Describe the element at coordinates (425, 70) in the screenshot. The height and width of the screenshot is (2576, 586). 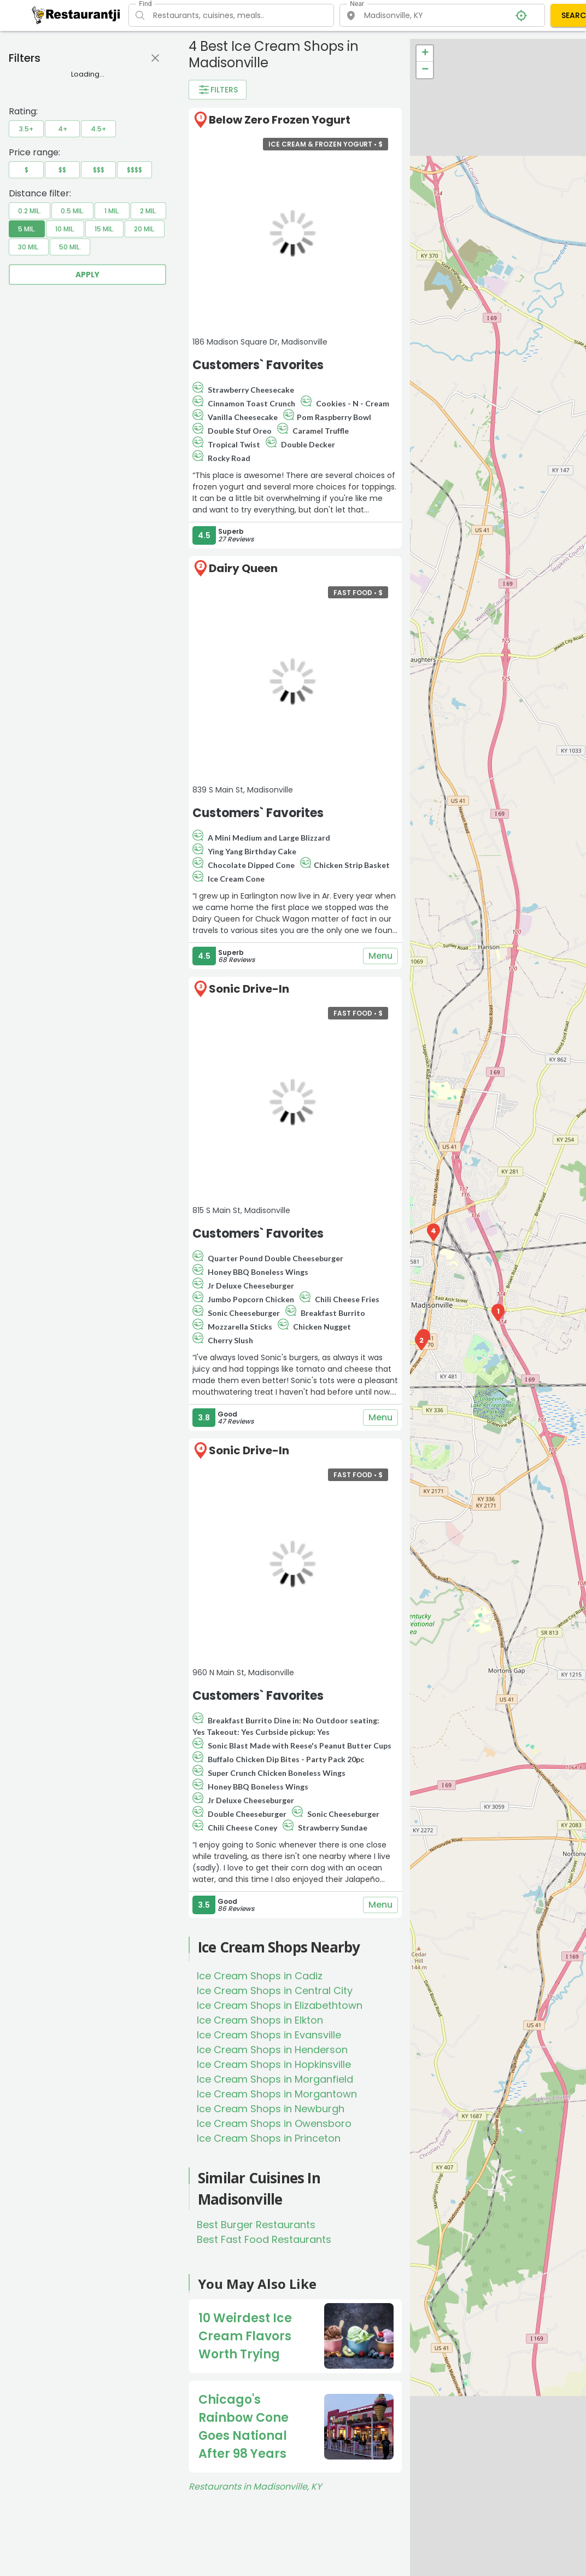
I see `− [button]` at that location.